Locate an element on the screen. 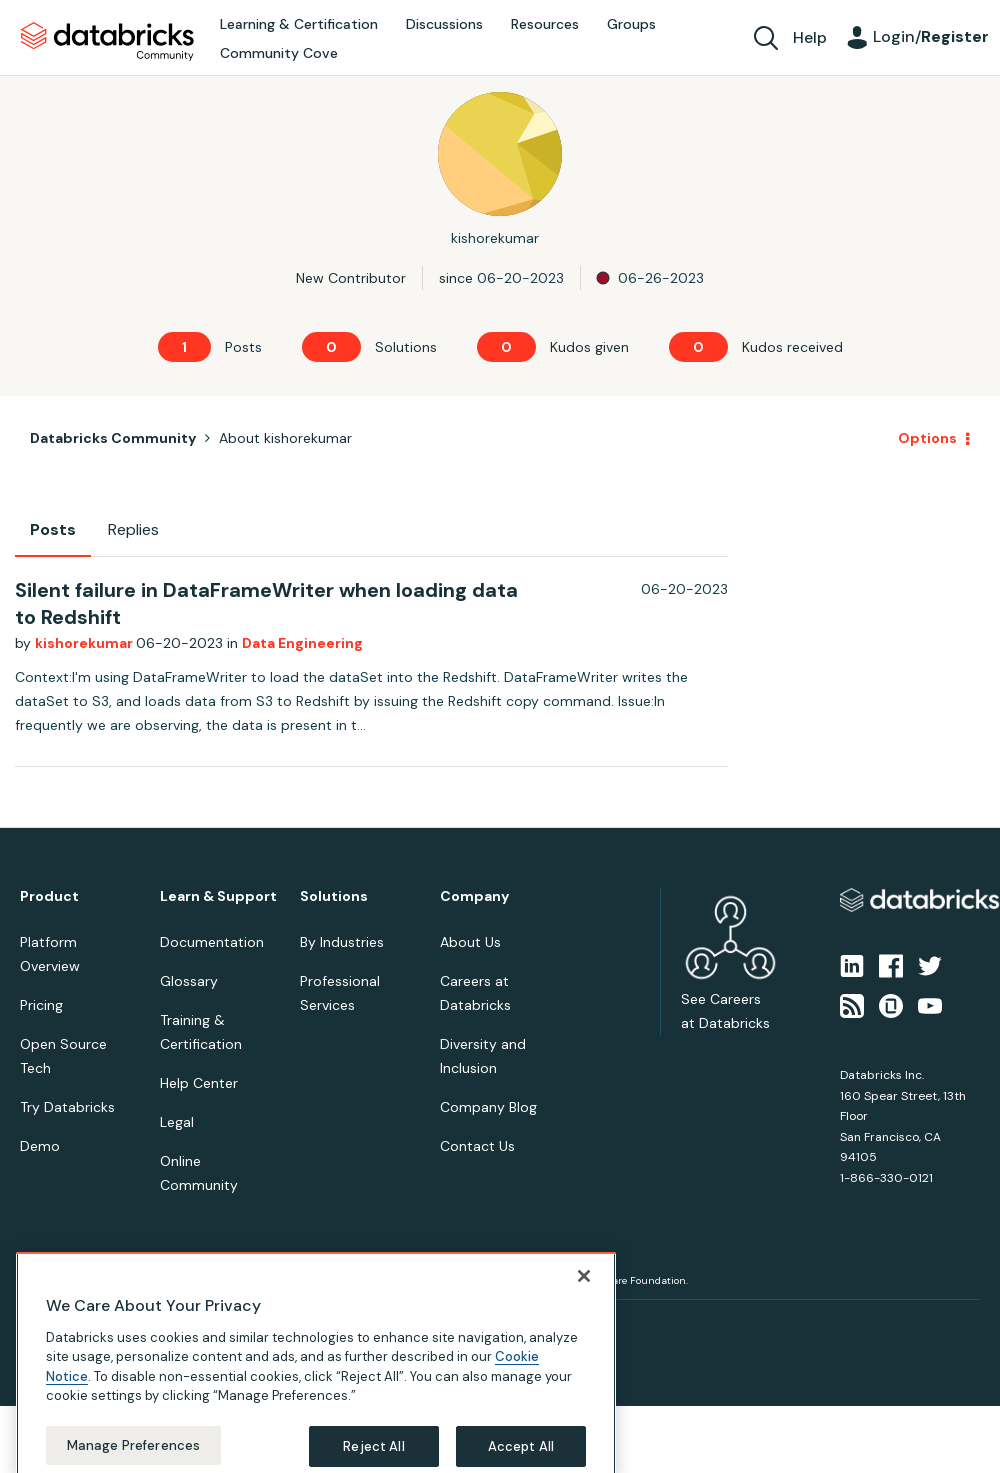 This screenshot has height=1473, width=1000. Login/ is located at coordinates (931, 36).